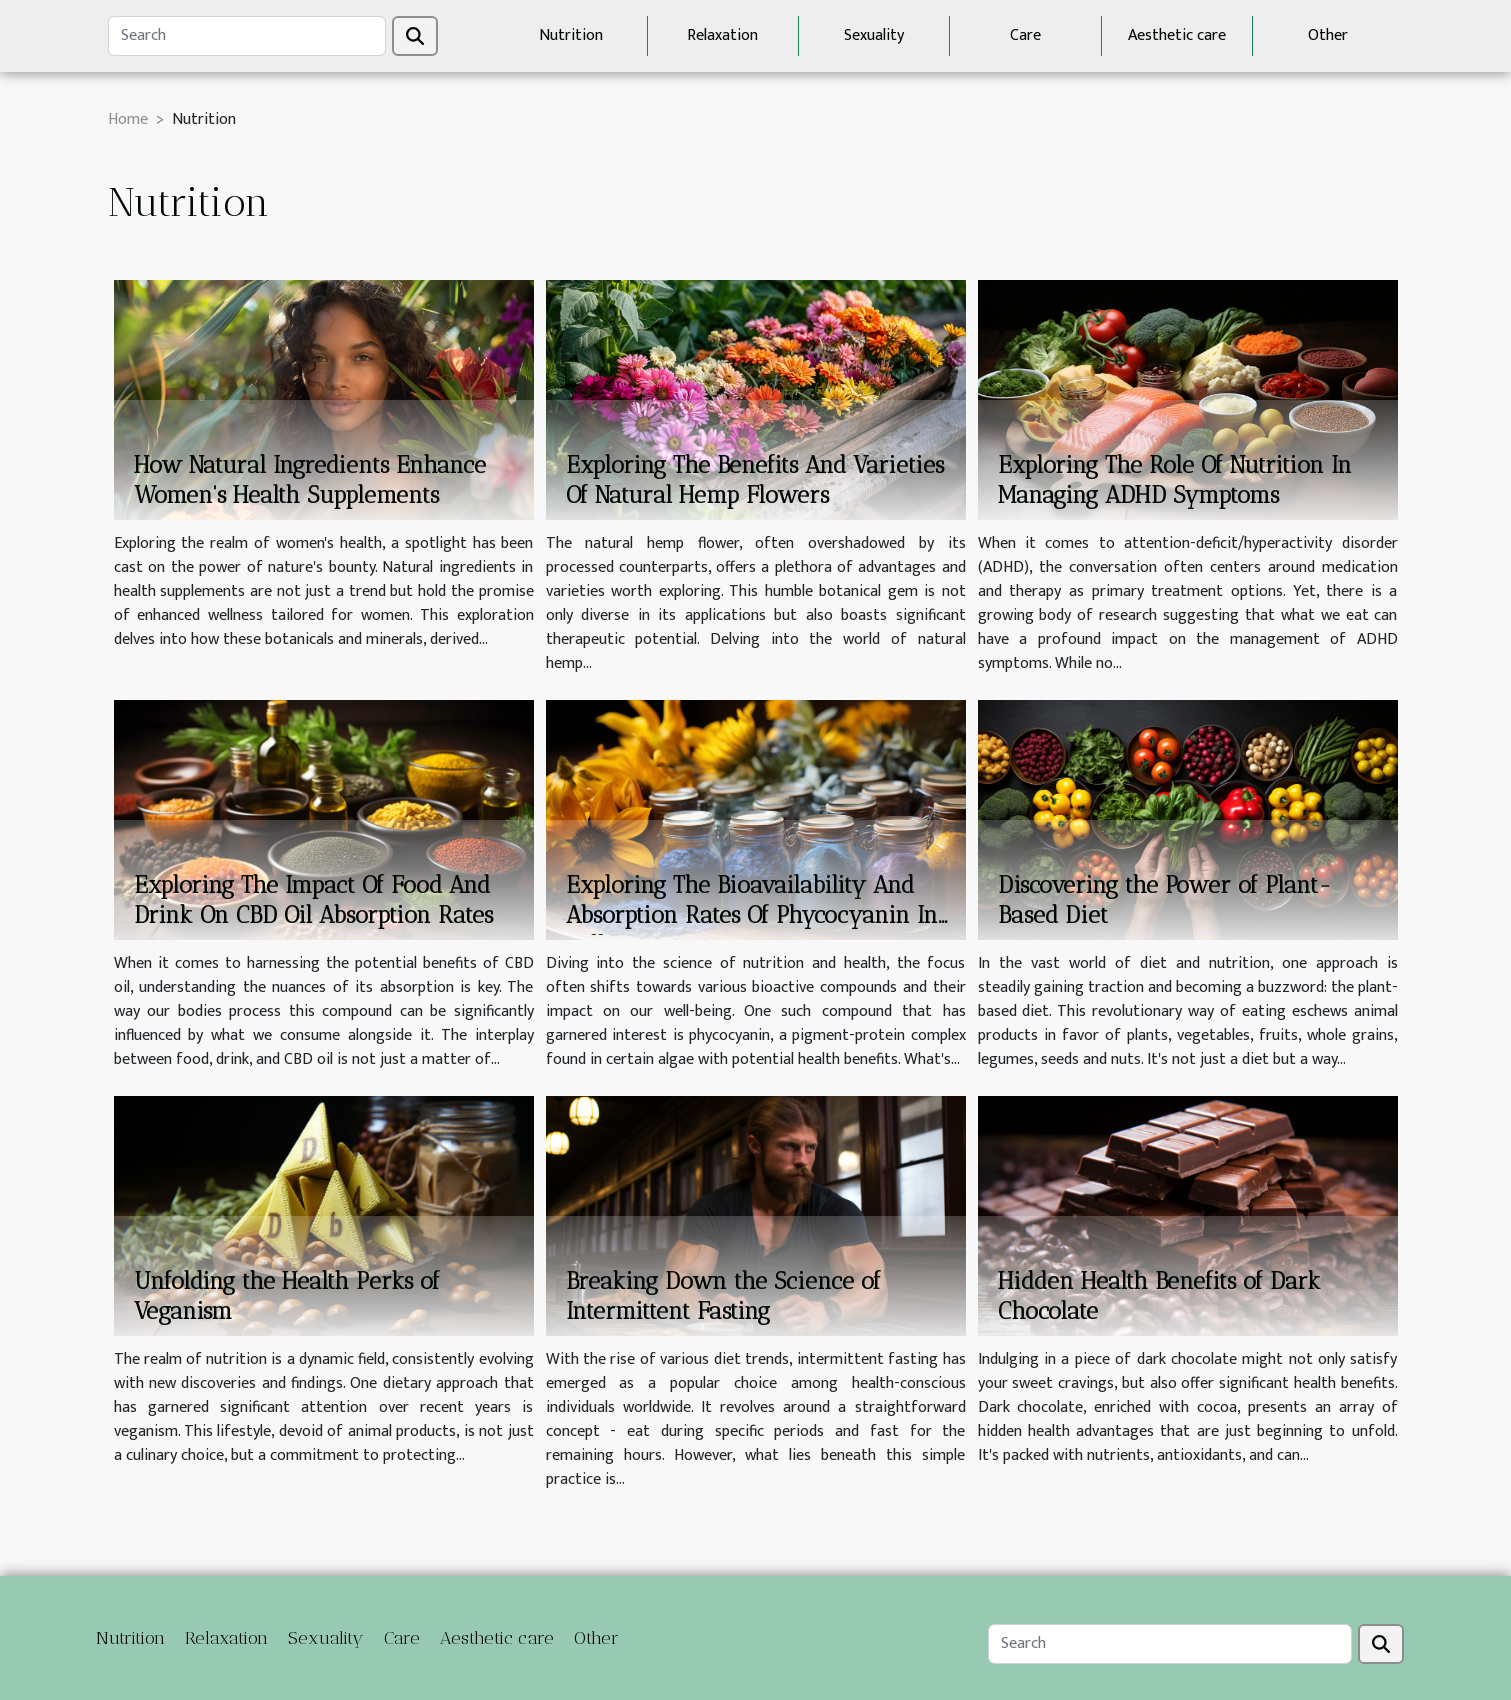 The image size is (1511, 1700). Describe the element at coordinates (752, 915) in the screenshot. I see `Exploring The Bioavailability And Absorption Rates Of Phycocyanin In Different Forms` at that location.